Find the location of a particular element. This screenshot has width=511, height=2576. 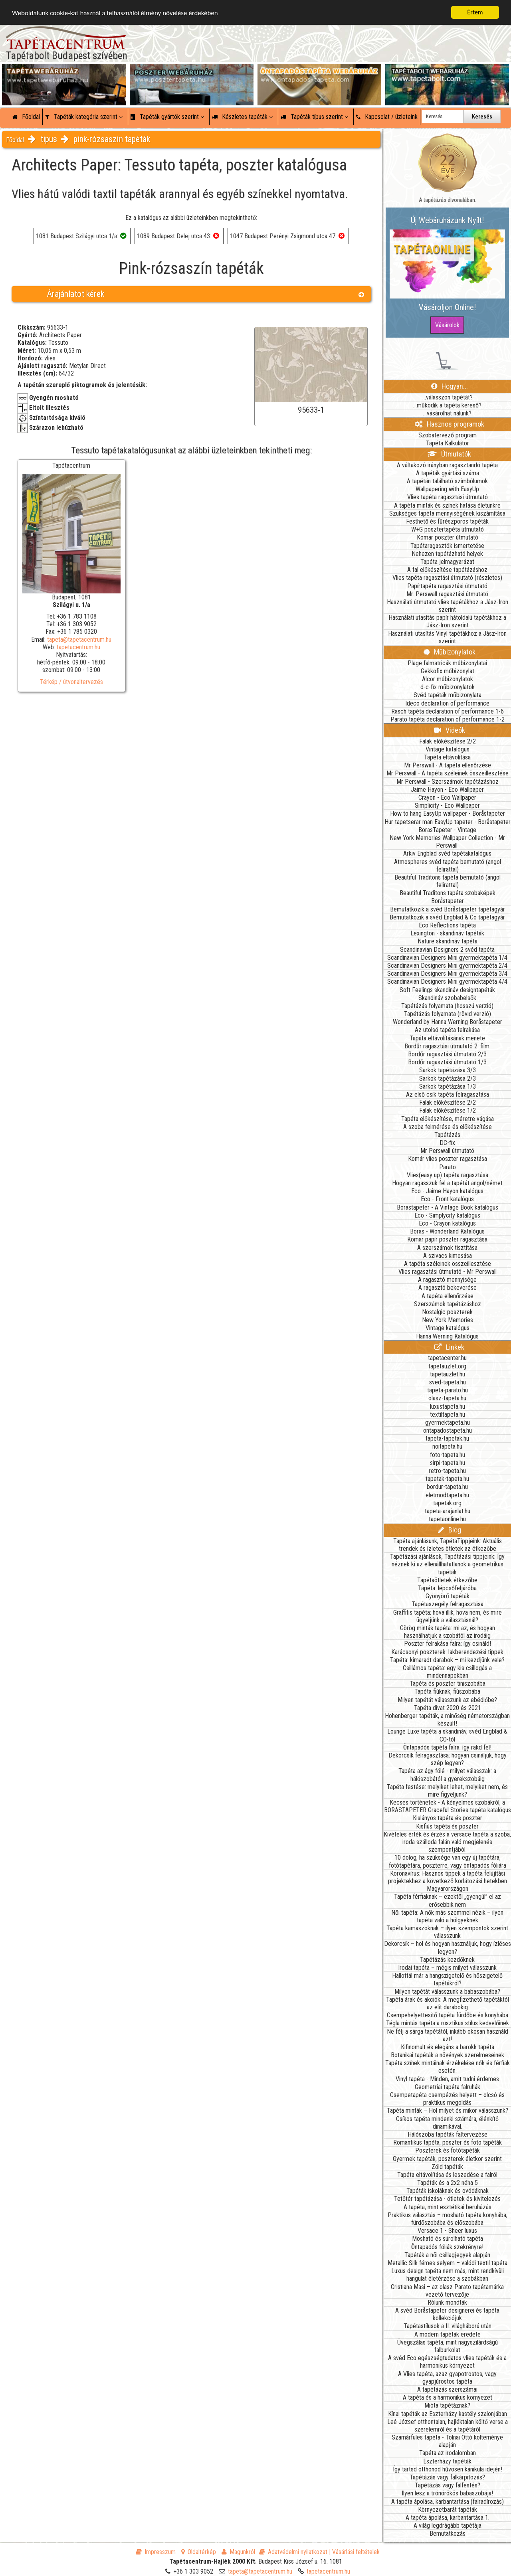

Hur tapetserar man EasyUp tapeter - Boråstapeter is located at coordinates (447, 822).